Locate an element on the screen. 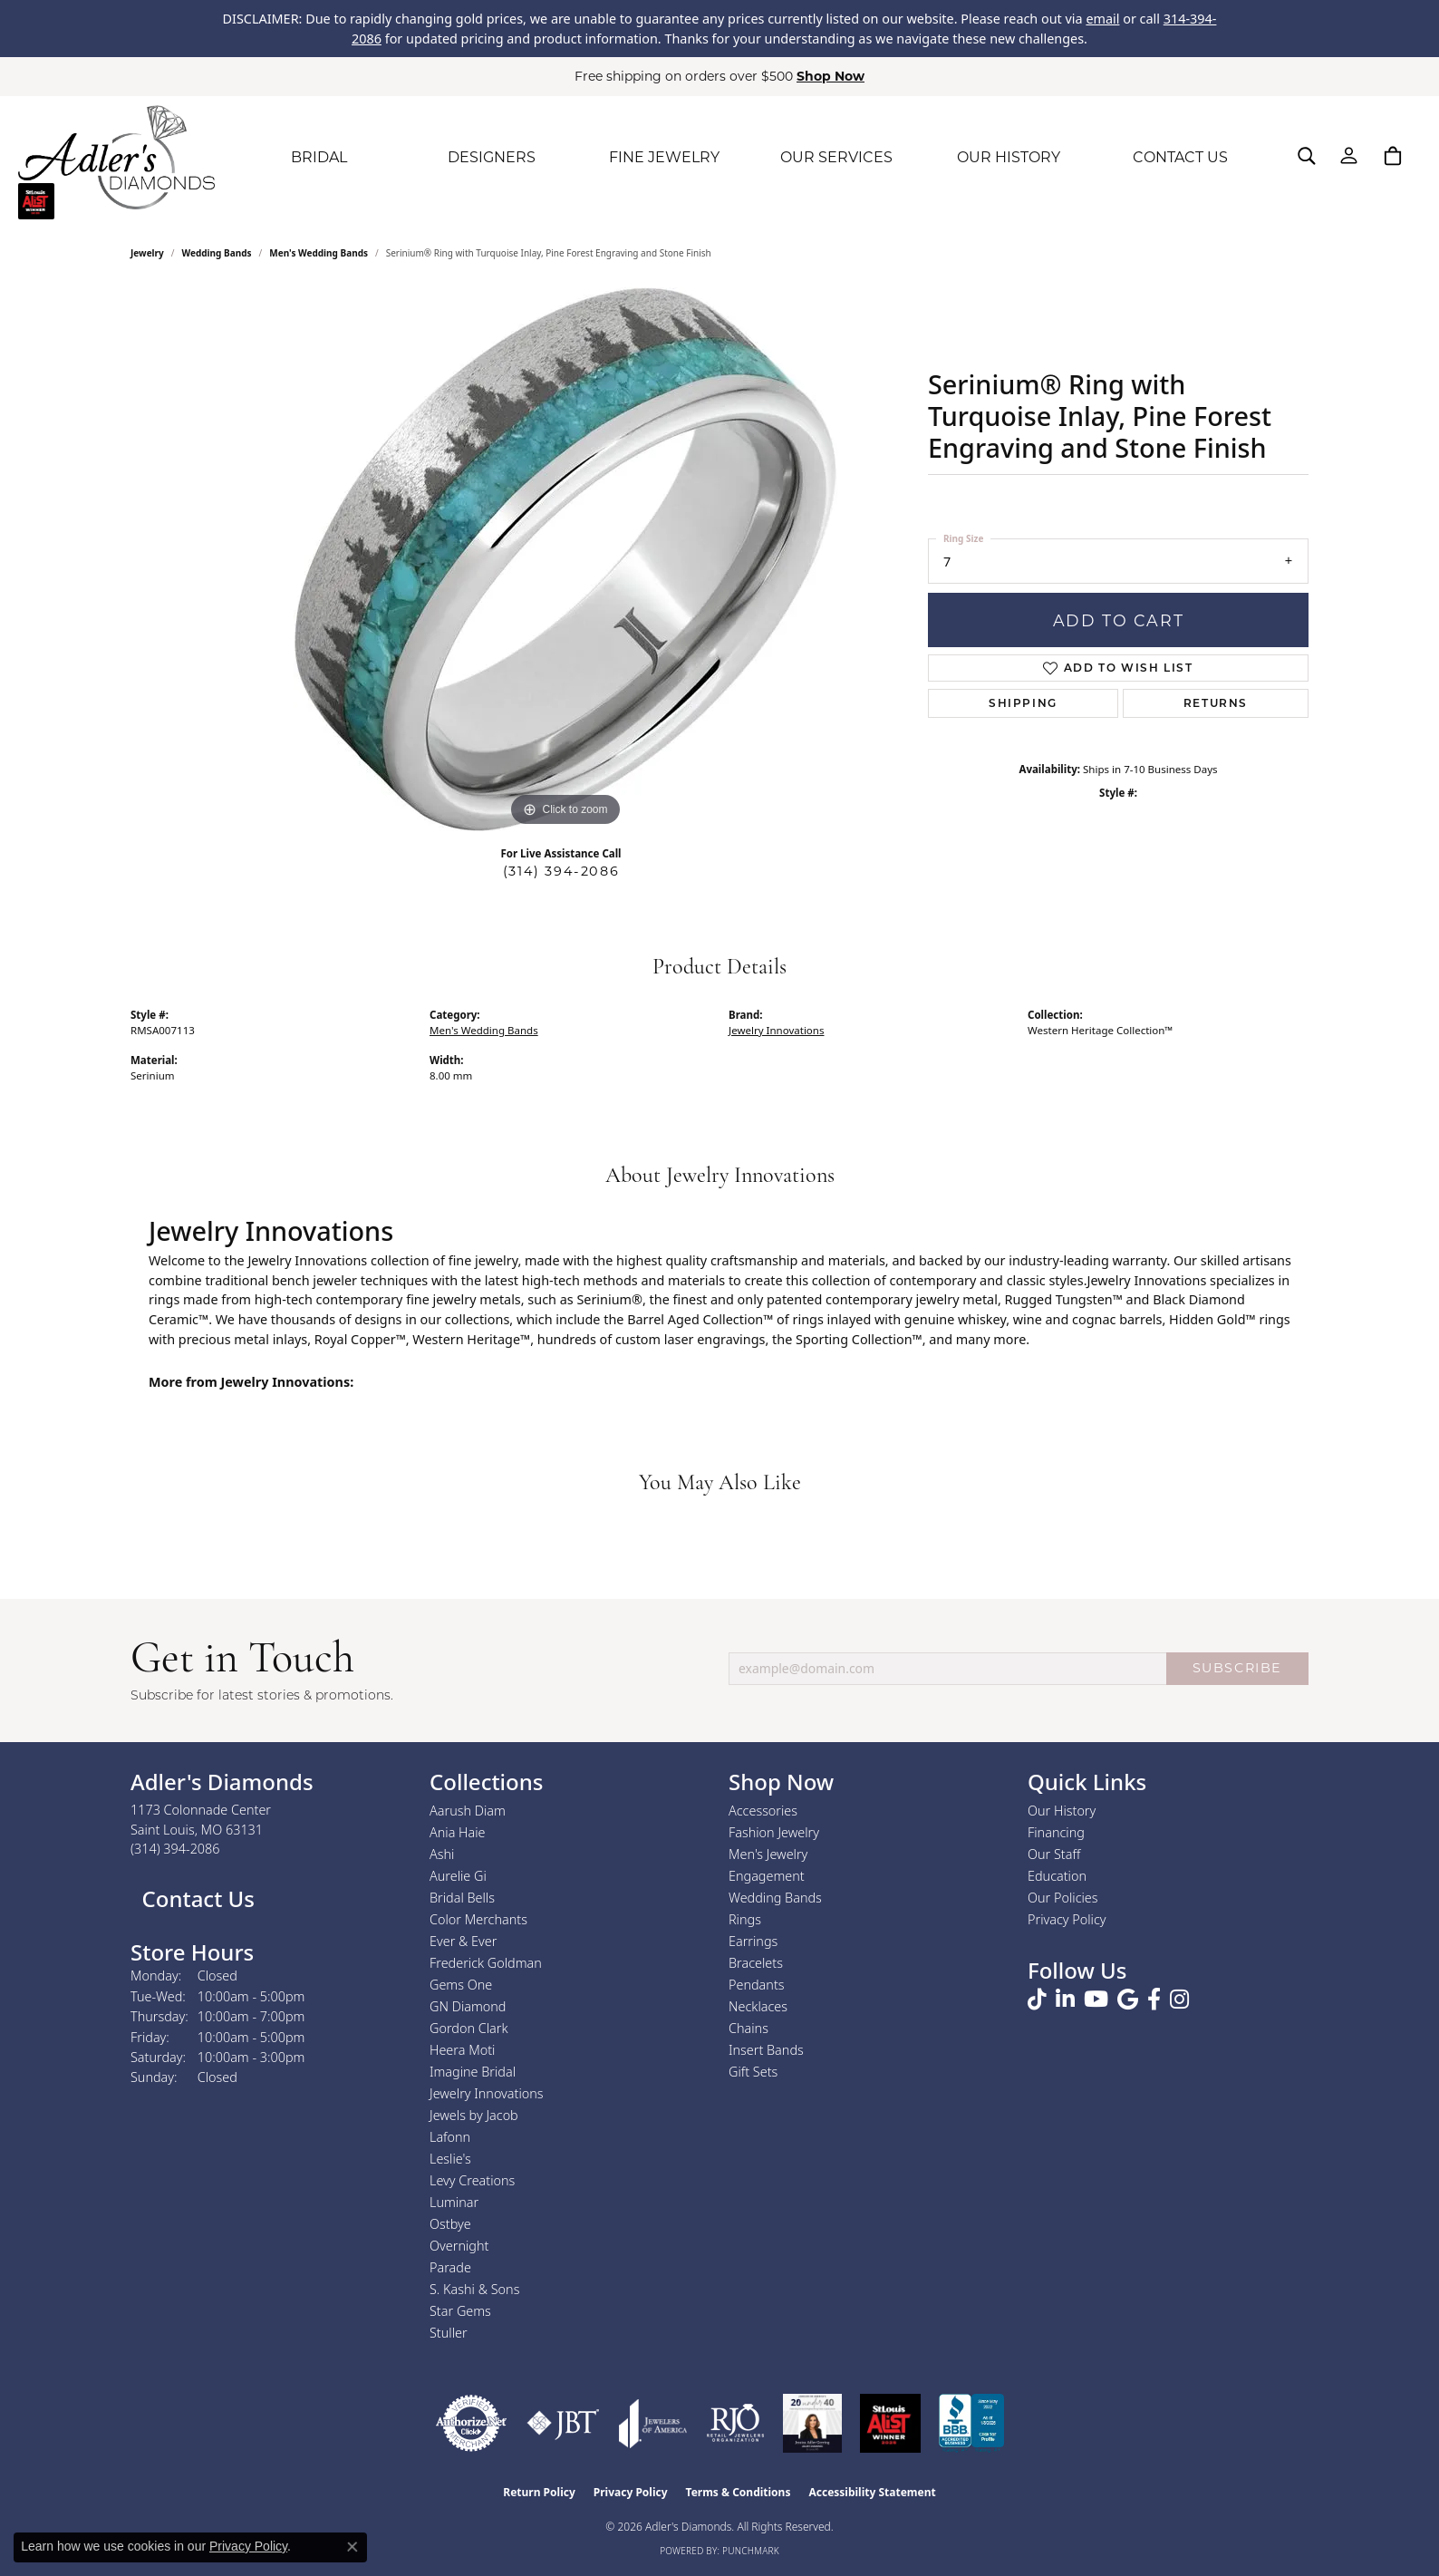 The height and width of the screenshot is (2576, 1439). Rings [menuitem] is located at coordinates (745, 1919).